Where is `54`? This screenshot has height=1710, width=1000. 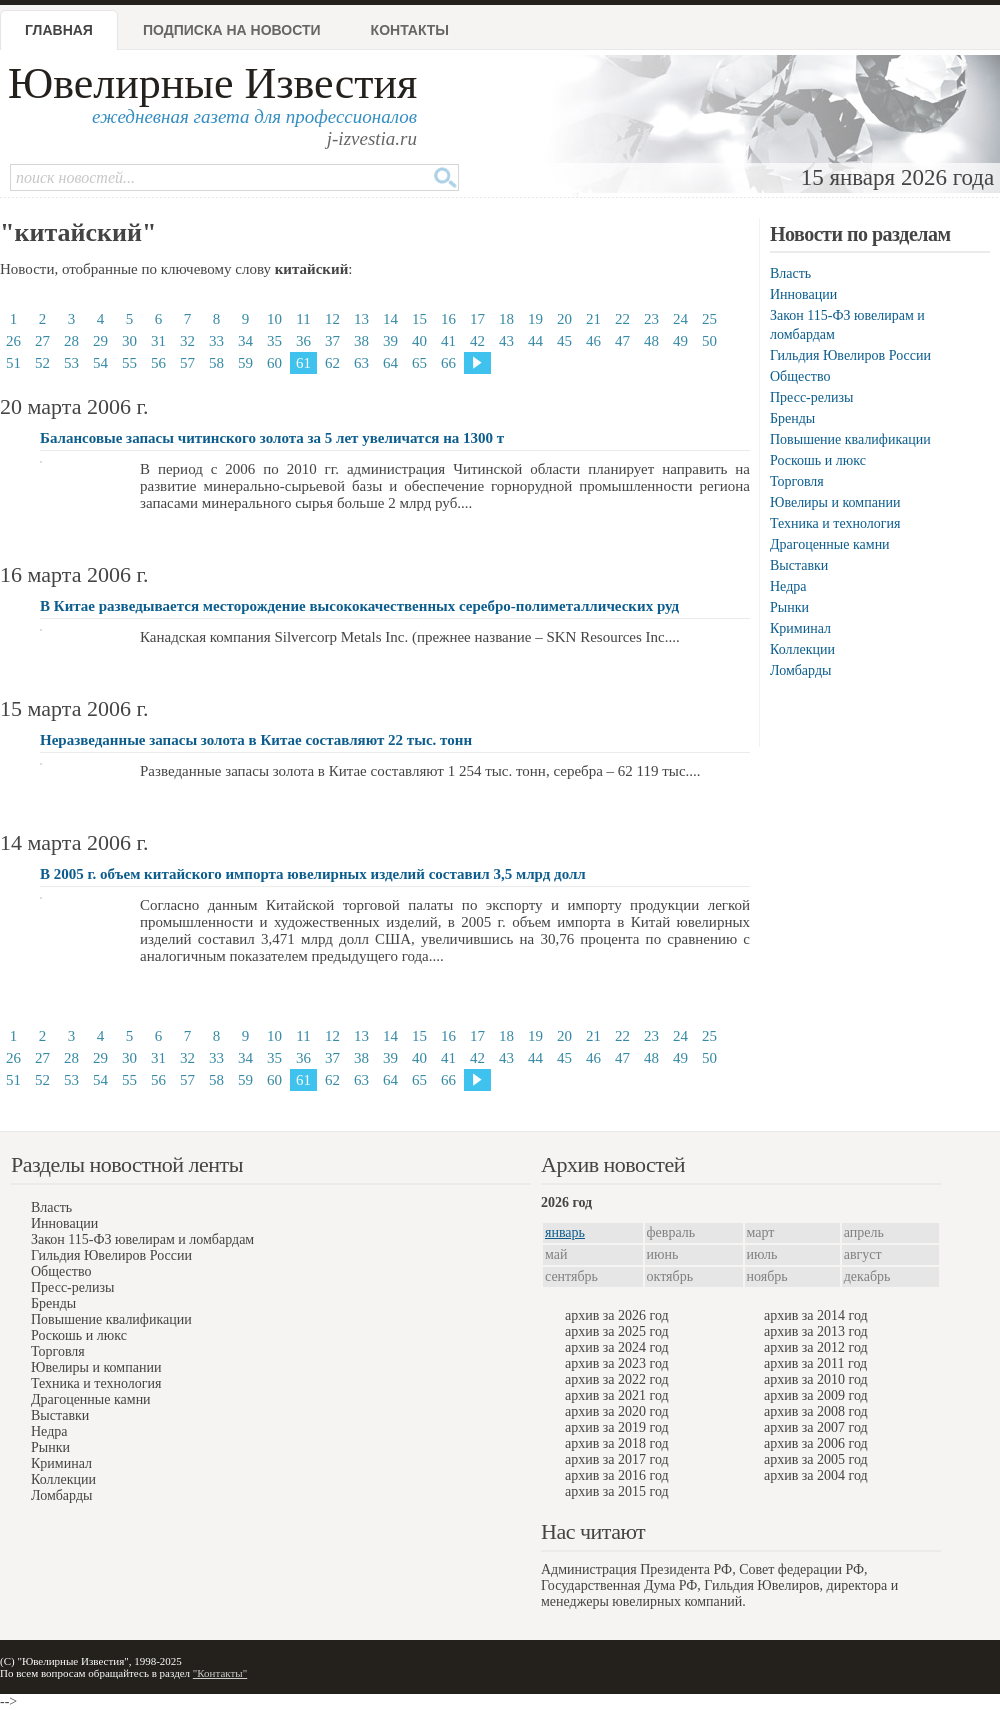 54 is located at coordinates (100, 363).